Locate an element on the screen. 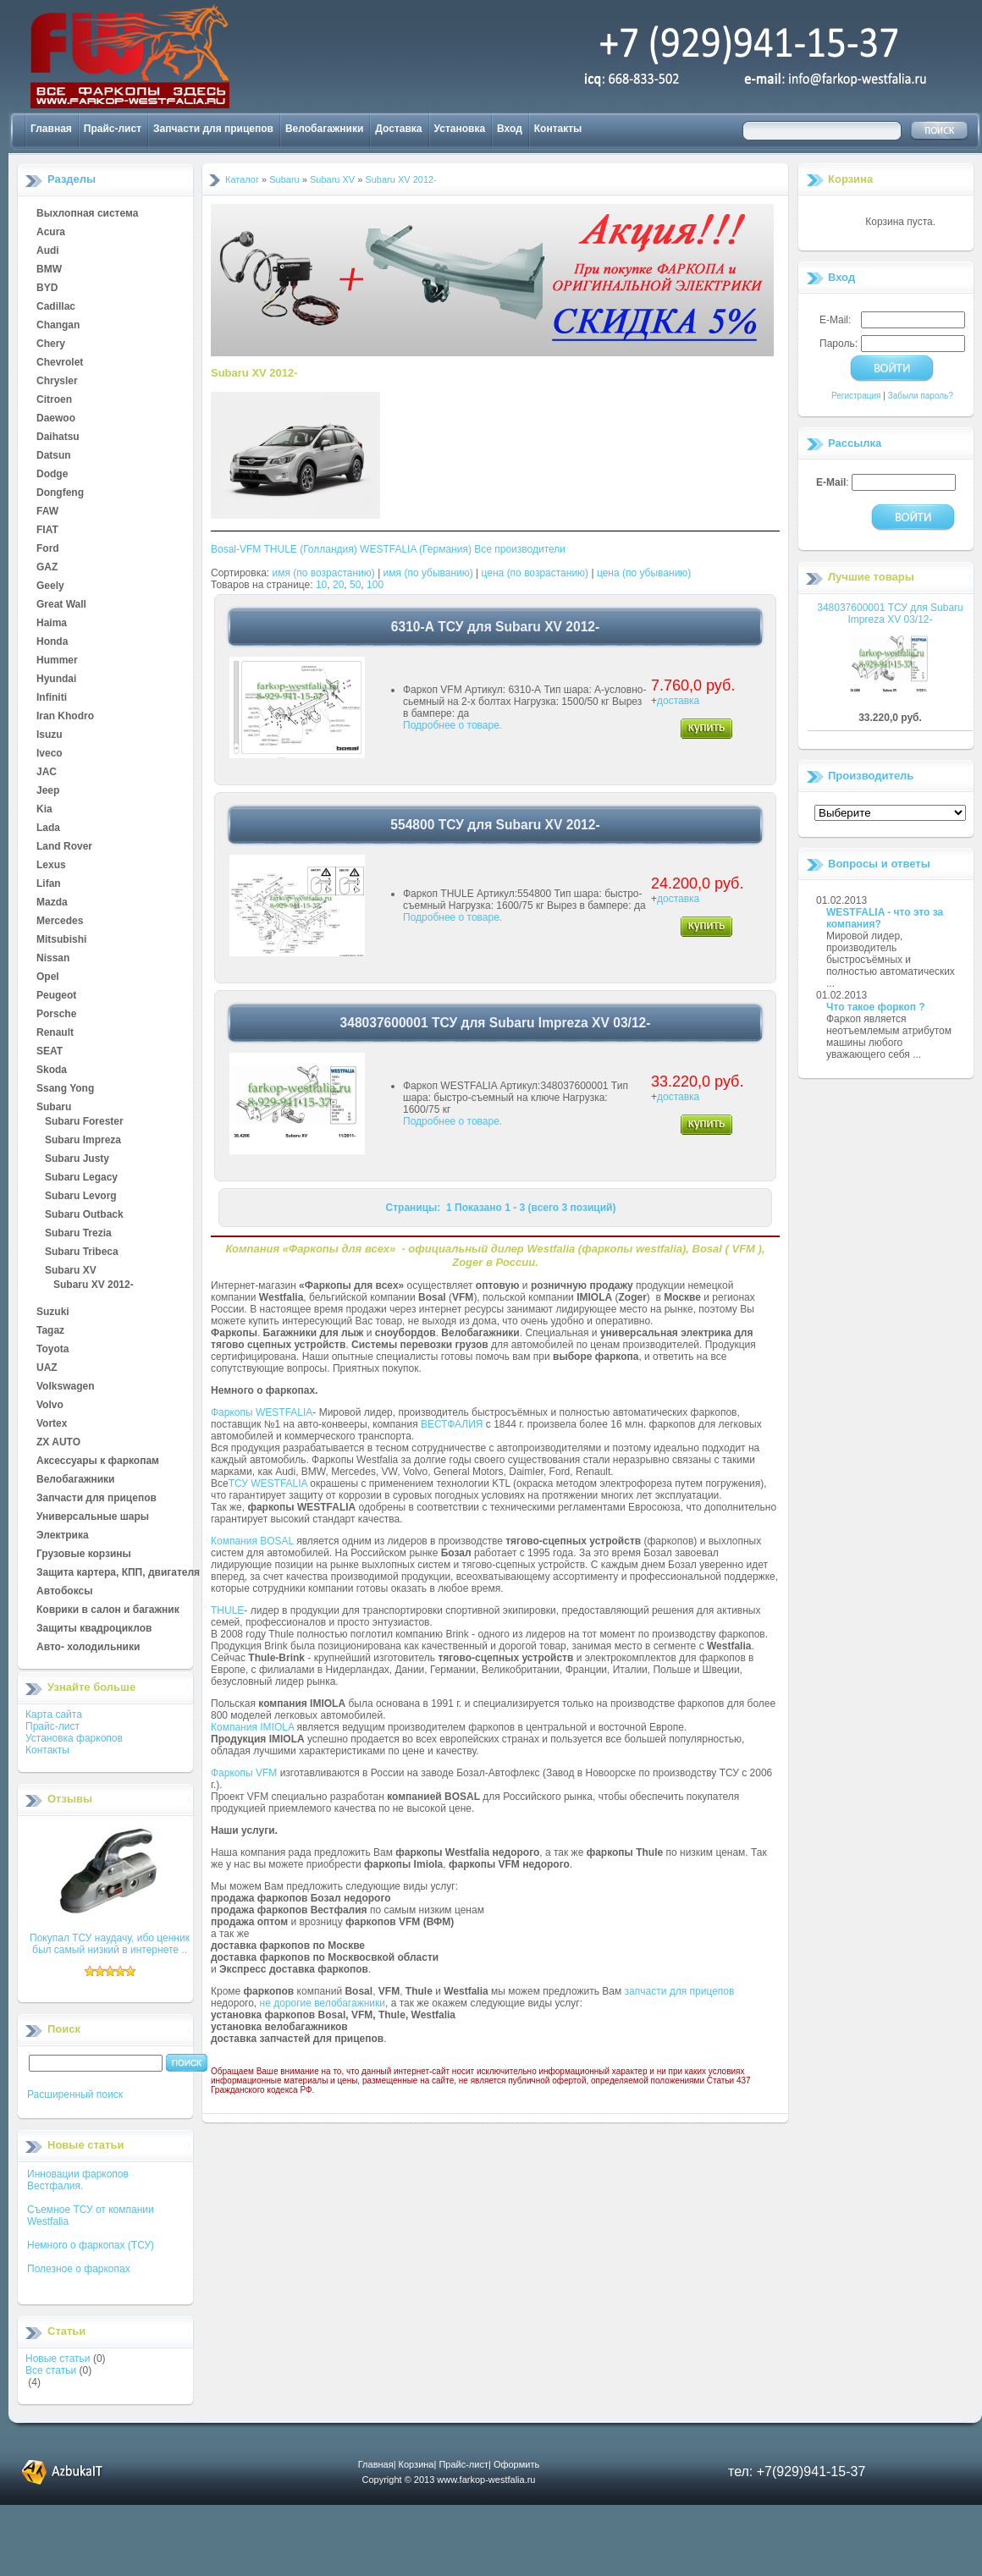 The height and width of the screenshot is (2576, 982). SEAT is located at coordinates (49, 1052).